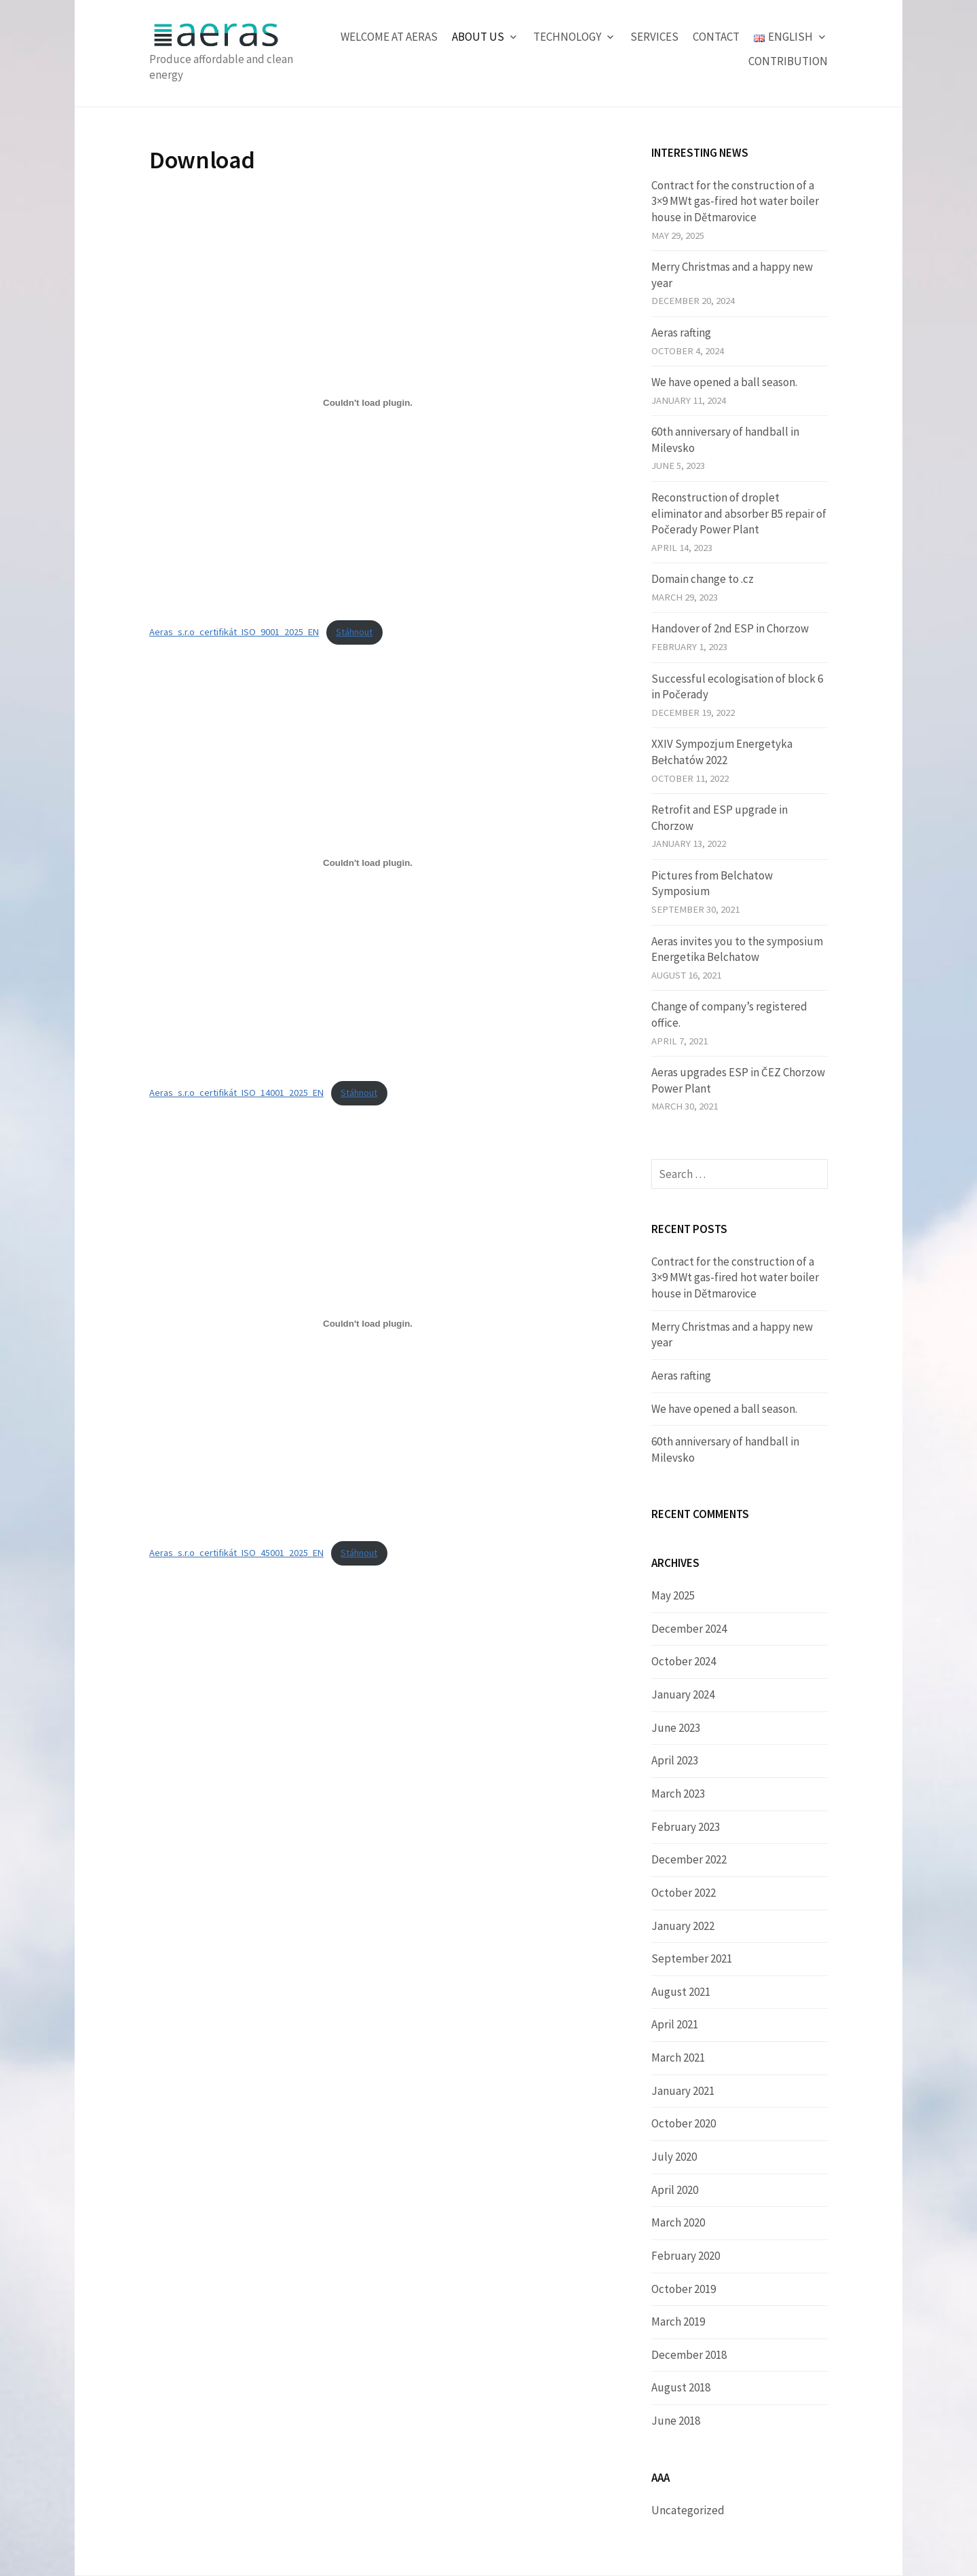 The width and height of the screenshot is (977, 2576). Describe the element at coordinates (680, 2387) in the screenshot. I see `August 2018` at that location.